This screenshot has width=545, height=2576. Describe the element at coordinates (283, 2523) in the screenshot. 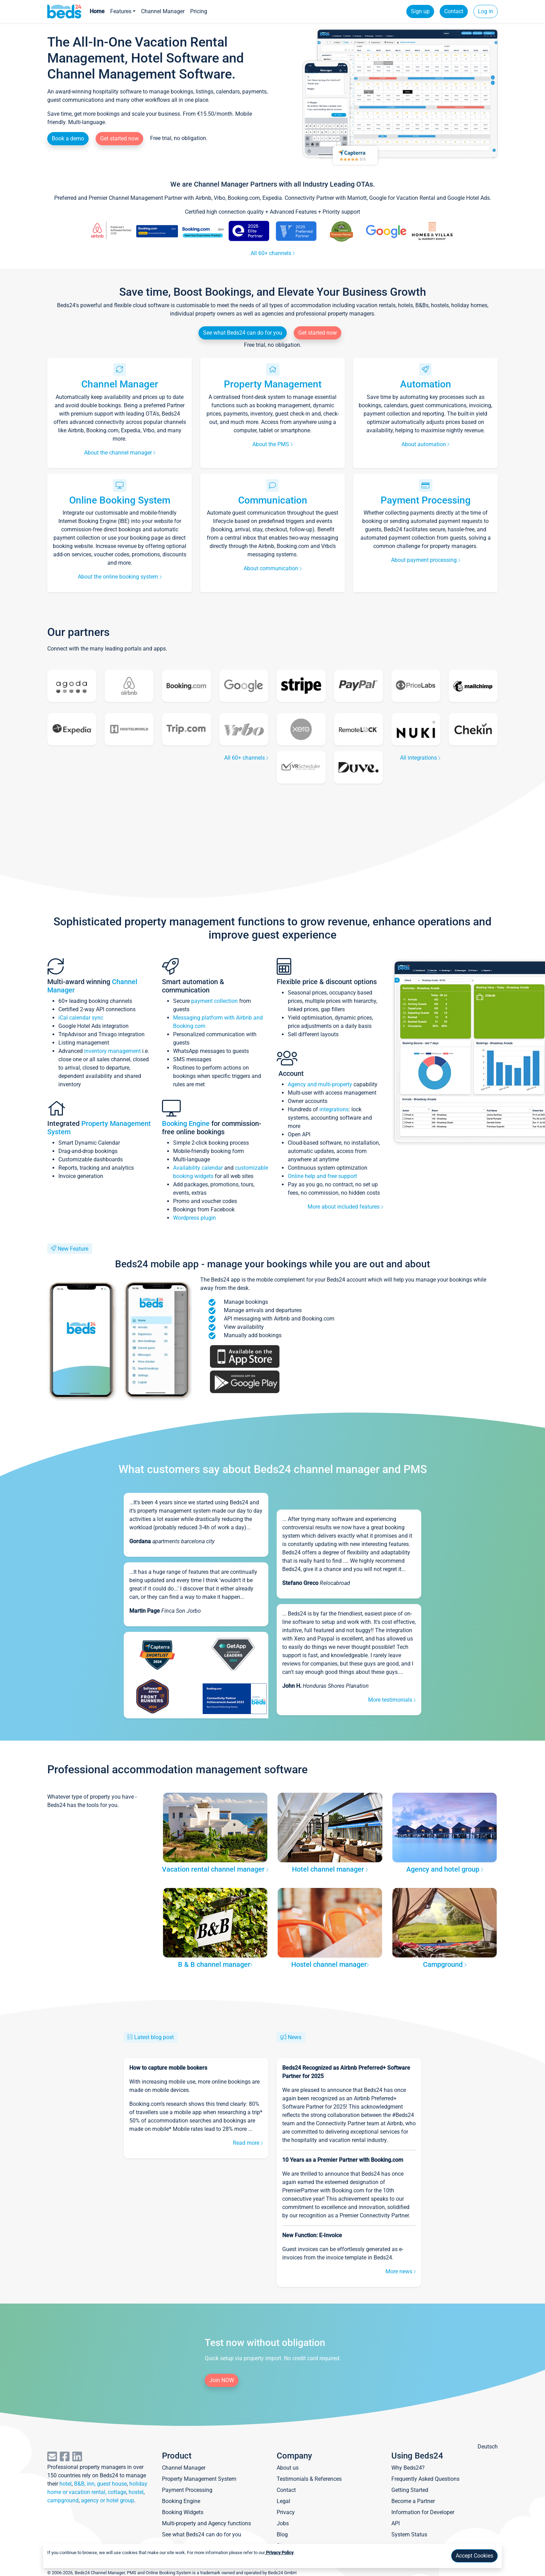

I see `Jobs` at that location.